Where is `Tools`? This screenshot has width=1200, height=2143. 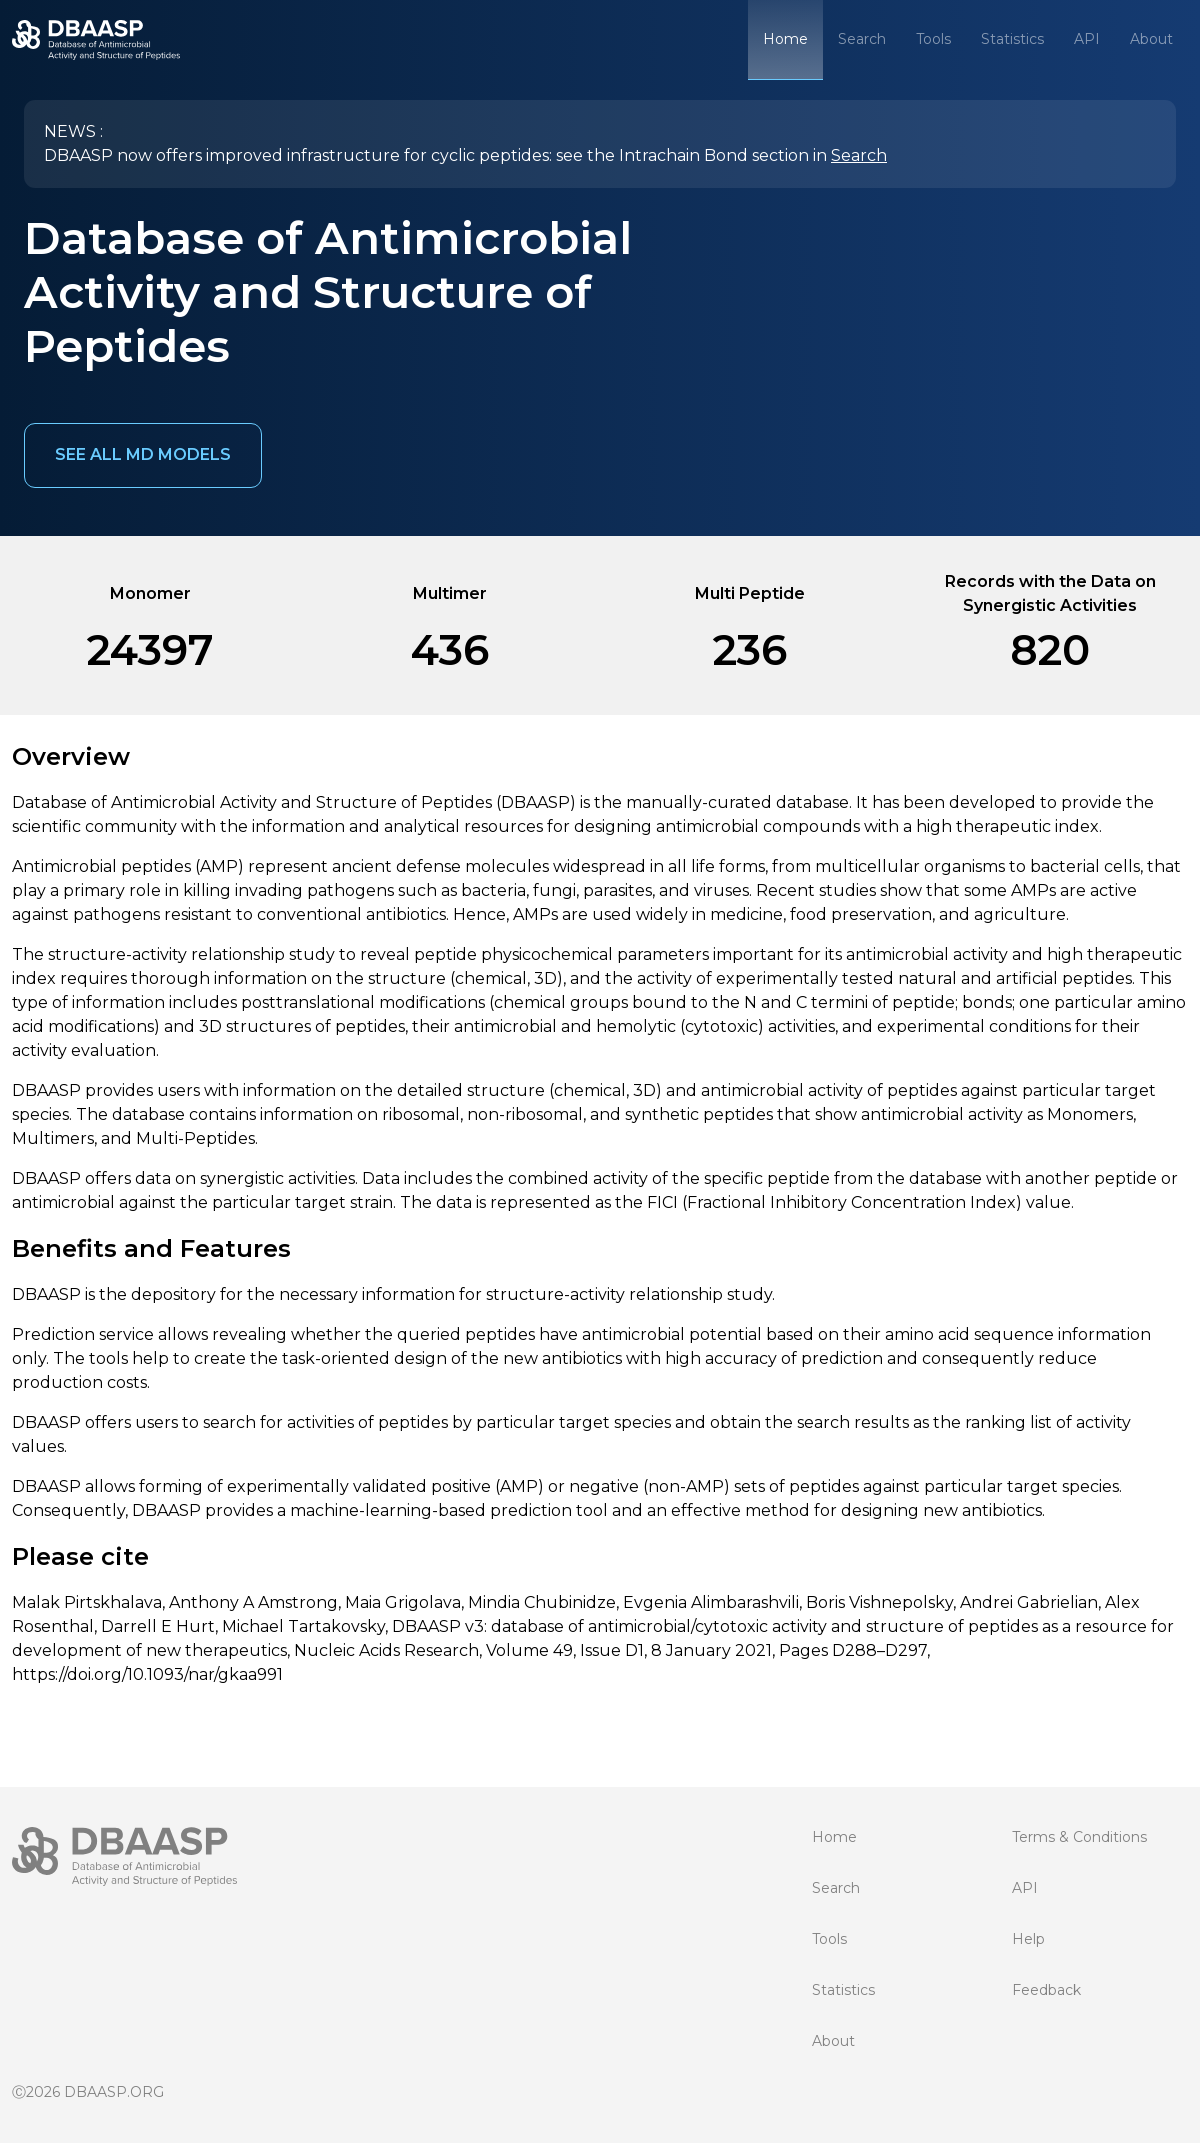
Tools is located at coordinates (933, 39).